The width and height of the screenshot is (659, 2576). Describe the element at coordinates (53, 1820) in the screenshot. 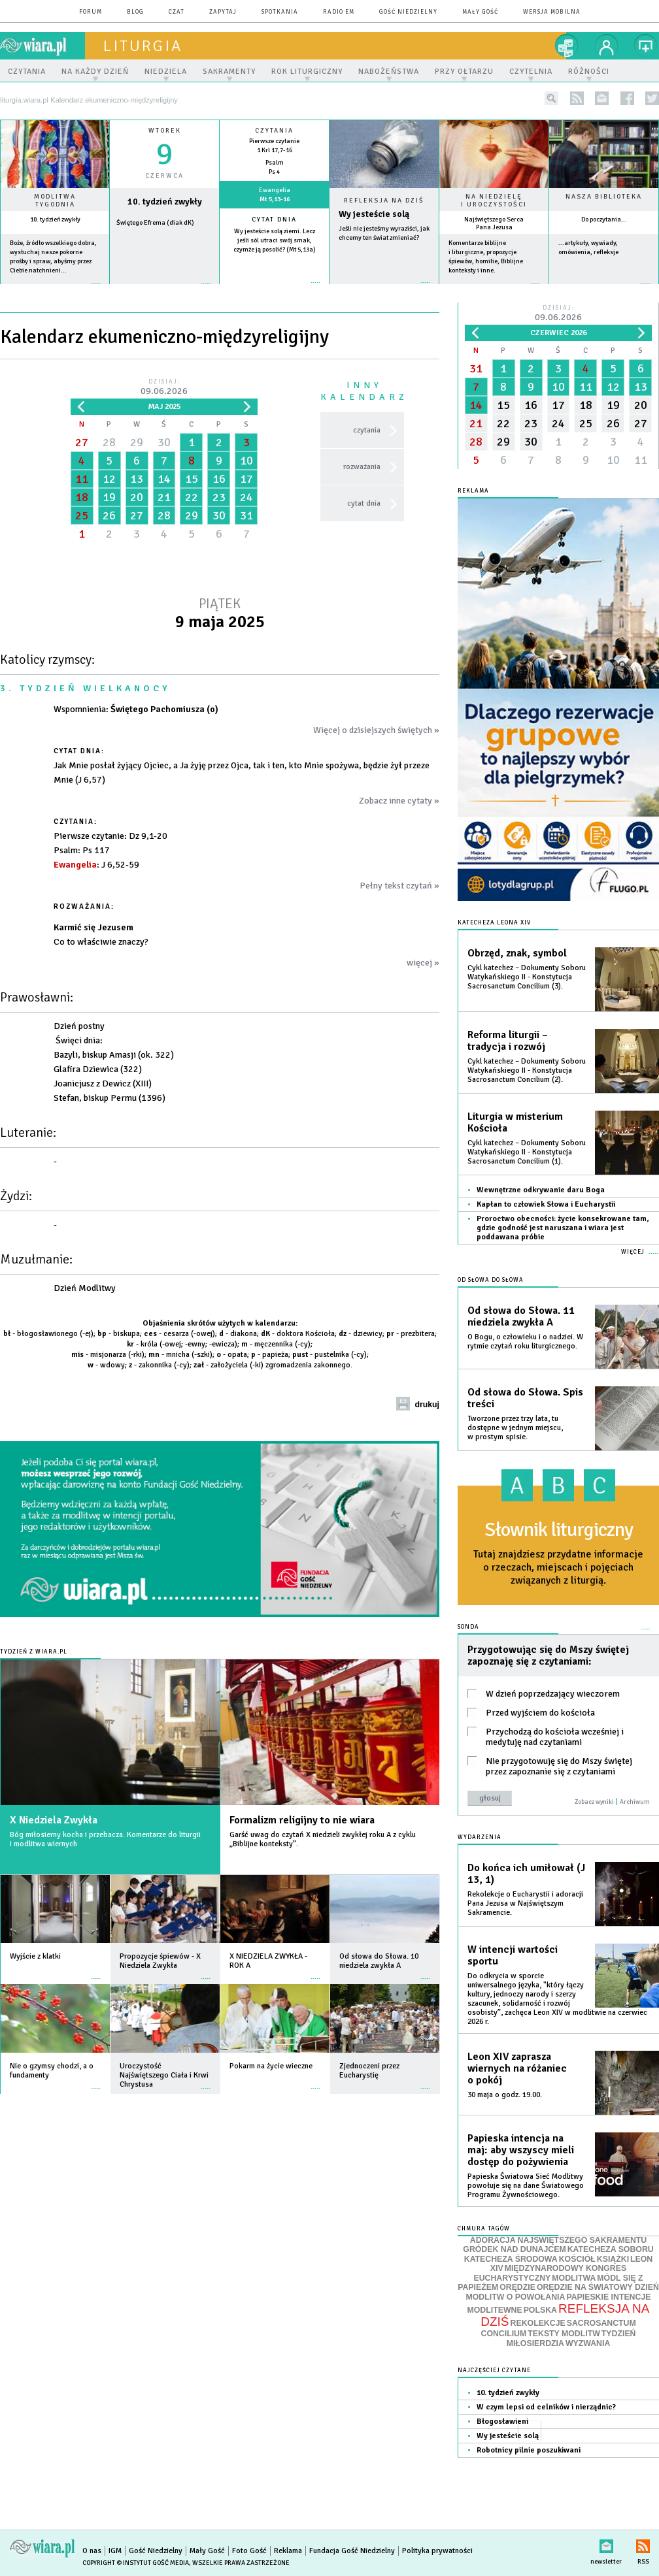

I see `X Niedziela Zwykła` at that location.